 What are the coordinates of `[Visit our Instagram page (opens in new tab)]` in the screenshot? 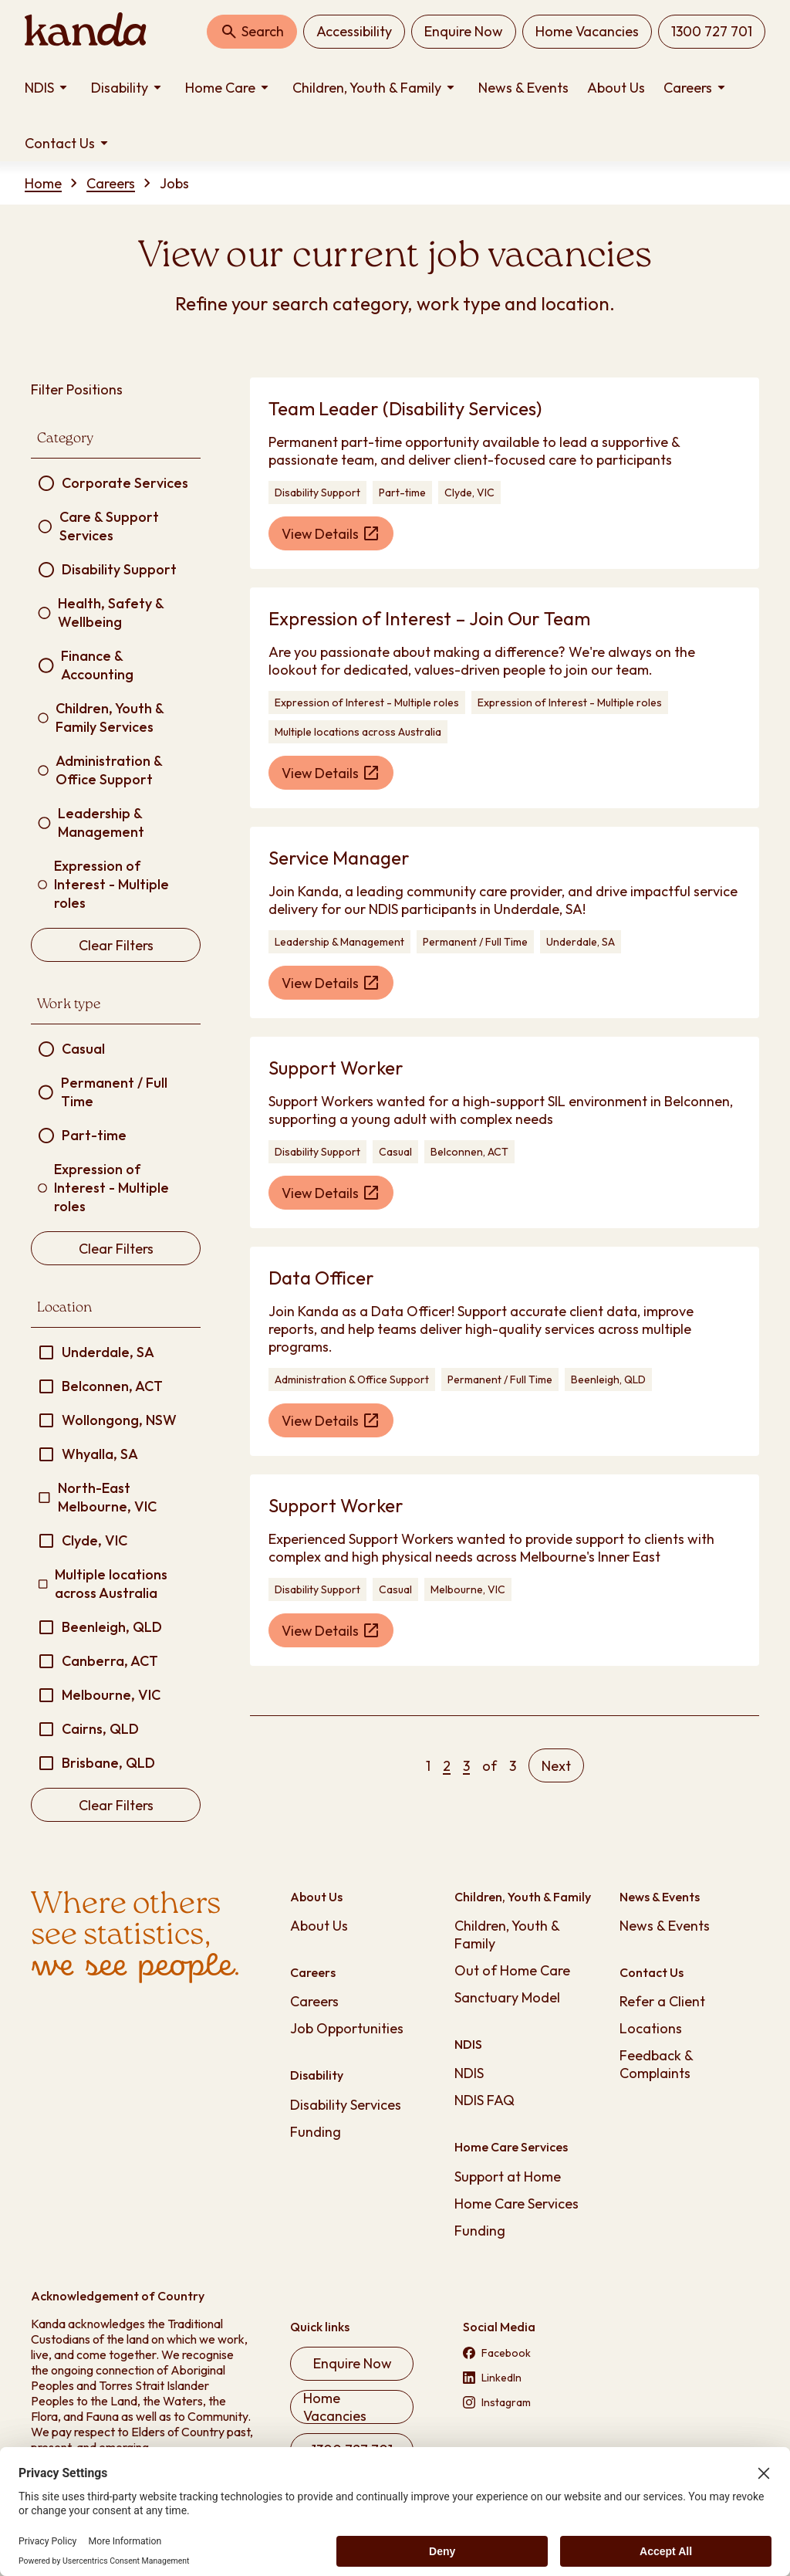 It's located at (524, 2402).